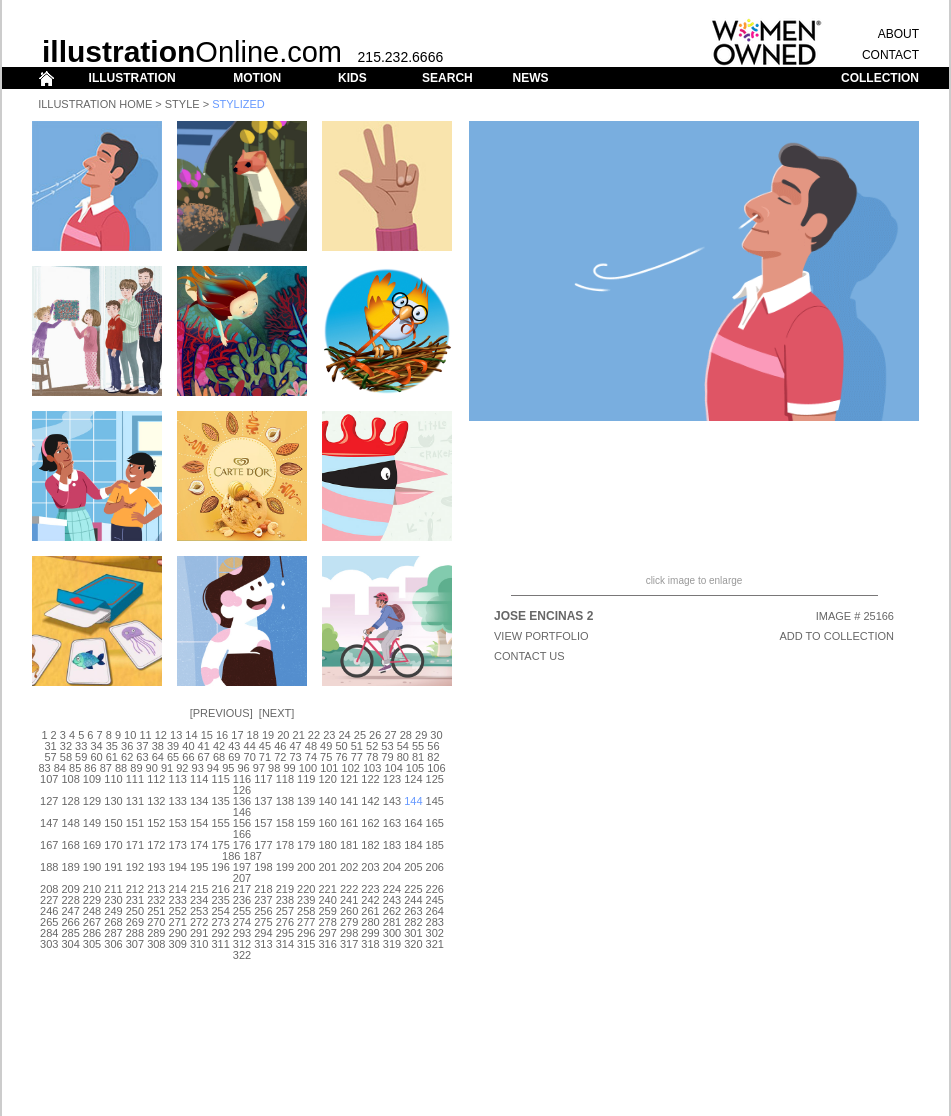 Image resolution: width=951 pixels, height=1116 pixels. What do you see at coordinates (341, 746) in the screenshot?
I see `50` at bounding box center [341, 746].